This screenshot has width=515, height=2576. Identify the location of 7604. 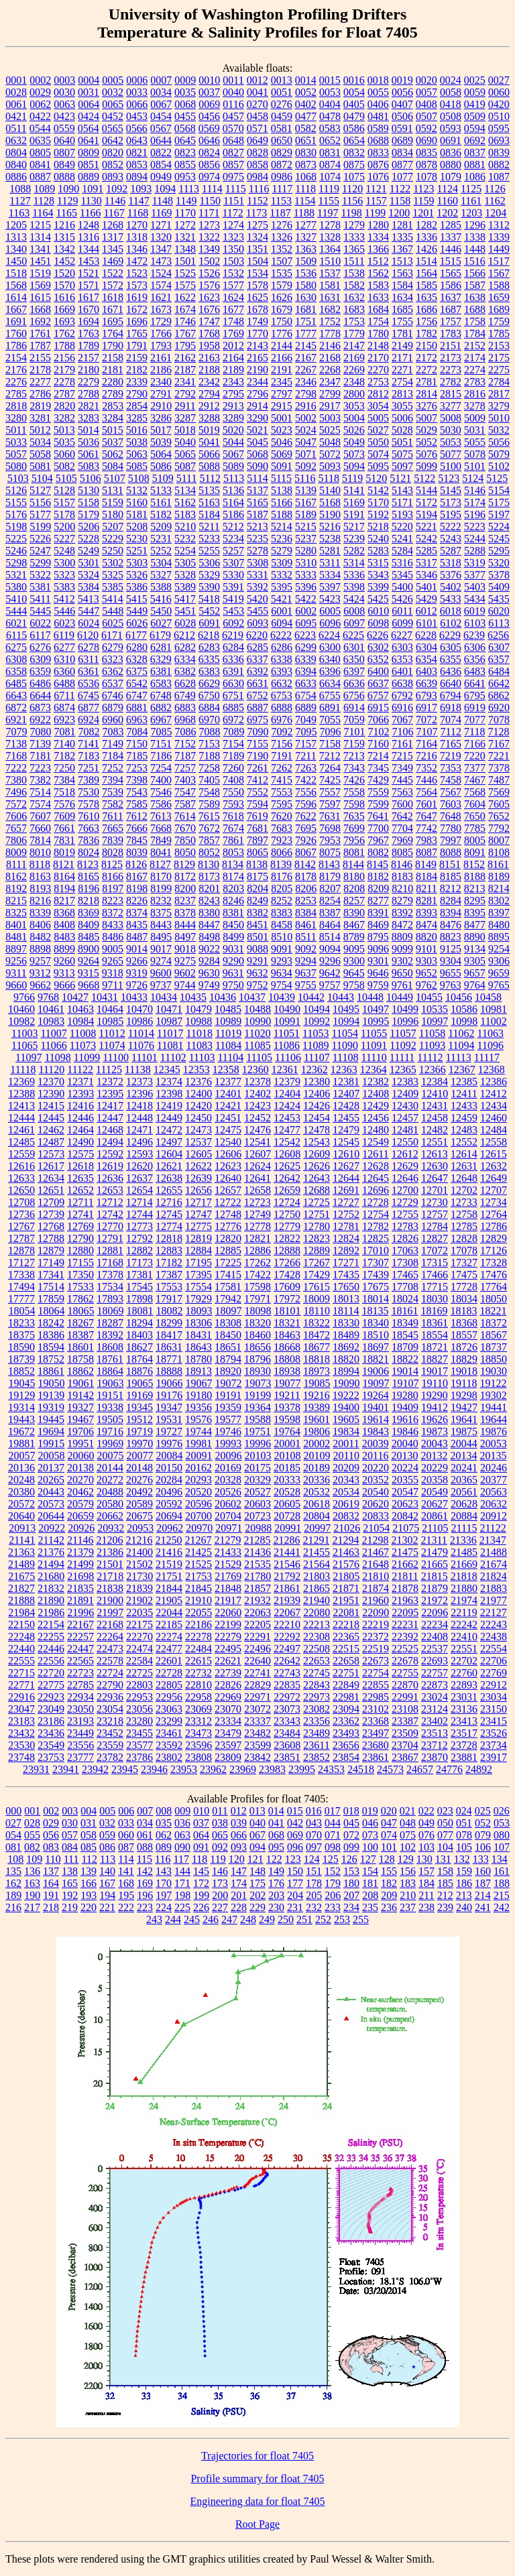
(474, 804).